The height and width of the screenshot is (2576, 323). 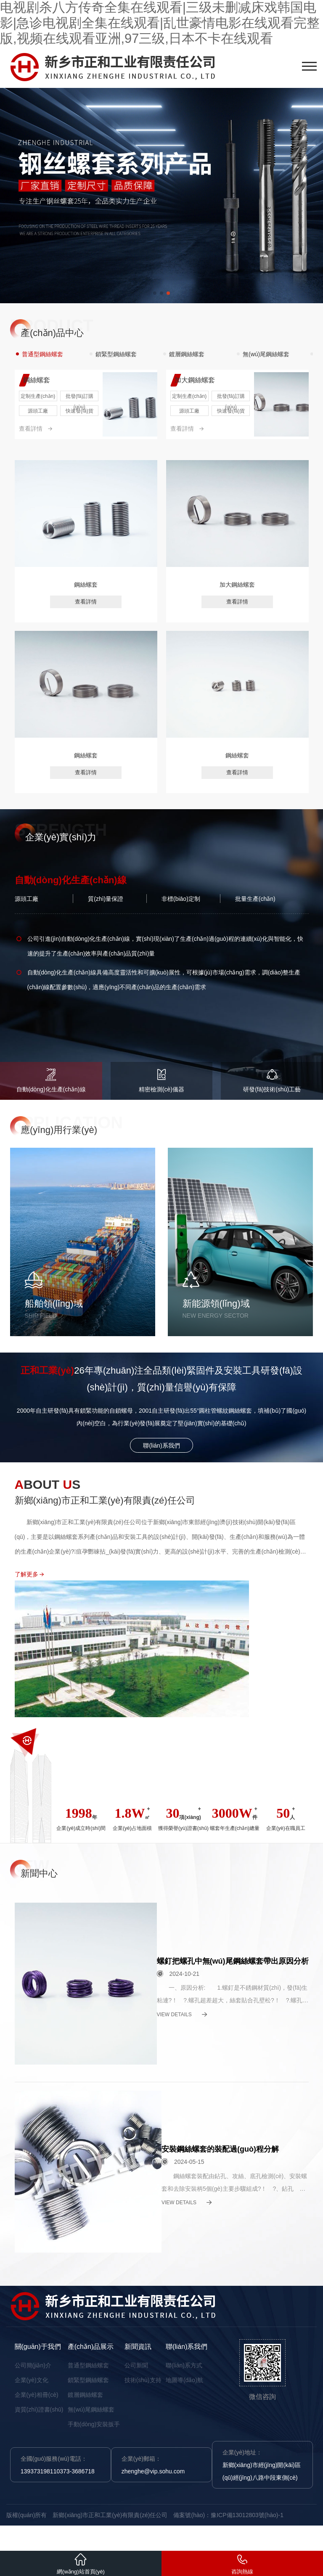 I want to click on 普通型鋼絲螺套, so click(x=88, y=2365).